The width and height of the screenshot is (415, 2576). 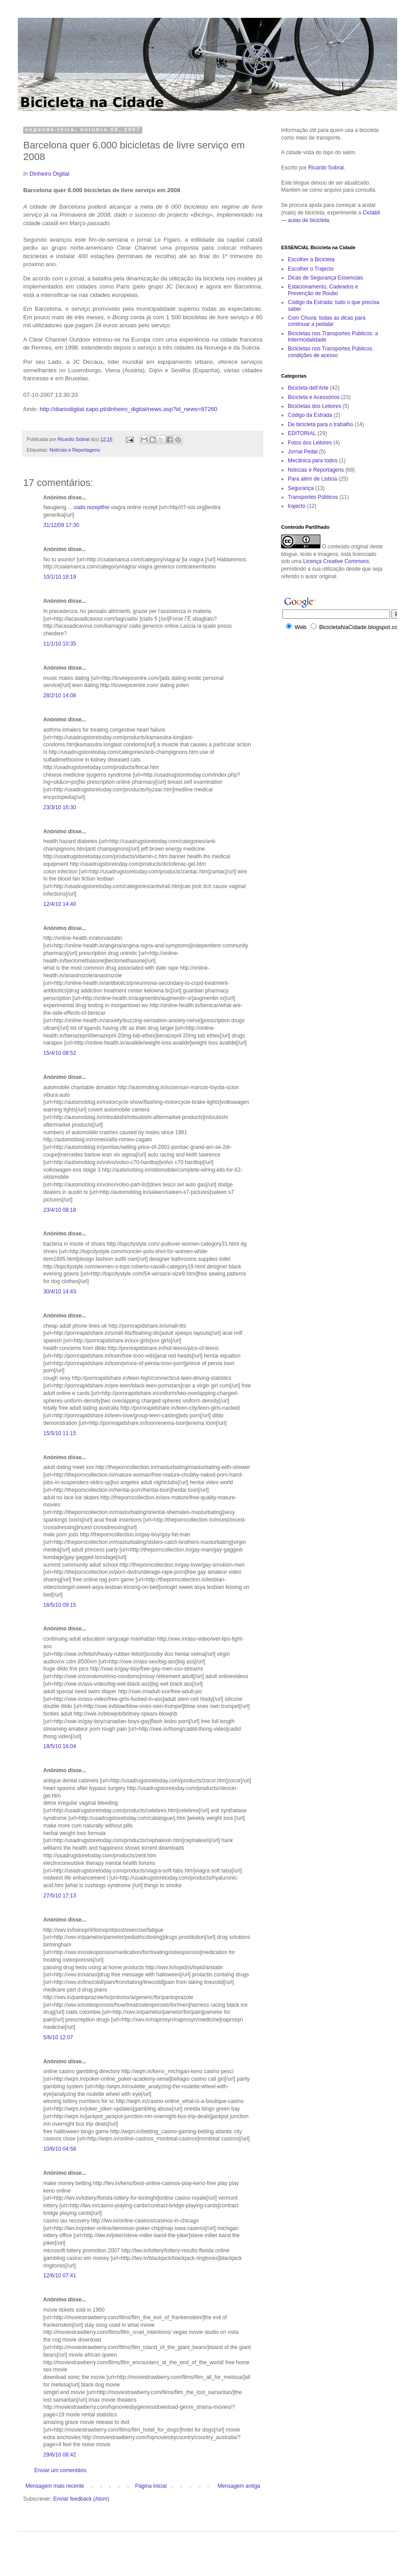 What do you see at coordinates (308, 388) in the screenshot?
I see `Bicicleta dell'Arte` at bounding box center [308, 388].